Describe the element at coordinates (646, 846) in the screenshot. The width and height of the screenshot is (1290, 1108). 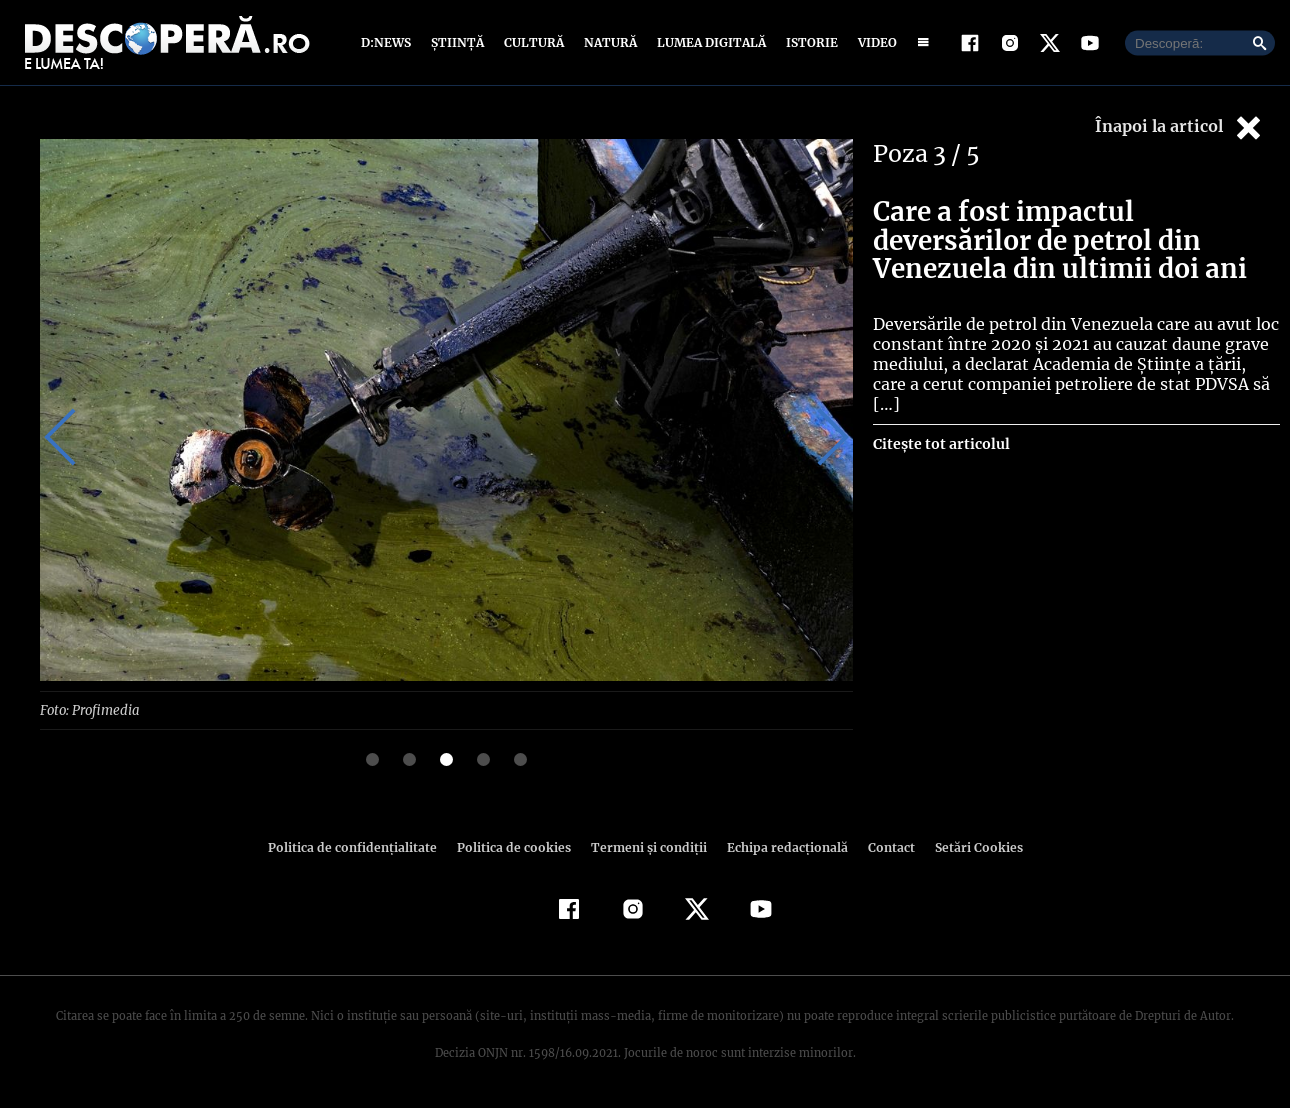
I see `Termeni şi condiţii` at that location.